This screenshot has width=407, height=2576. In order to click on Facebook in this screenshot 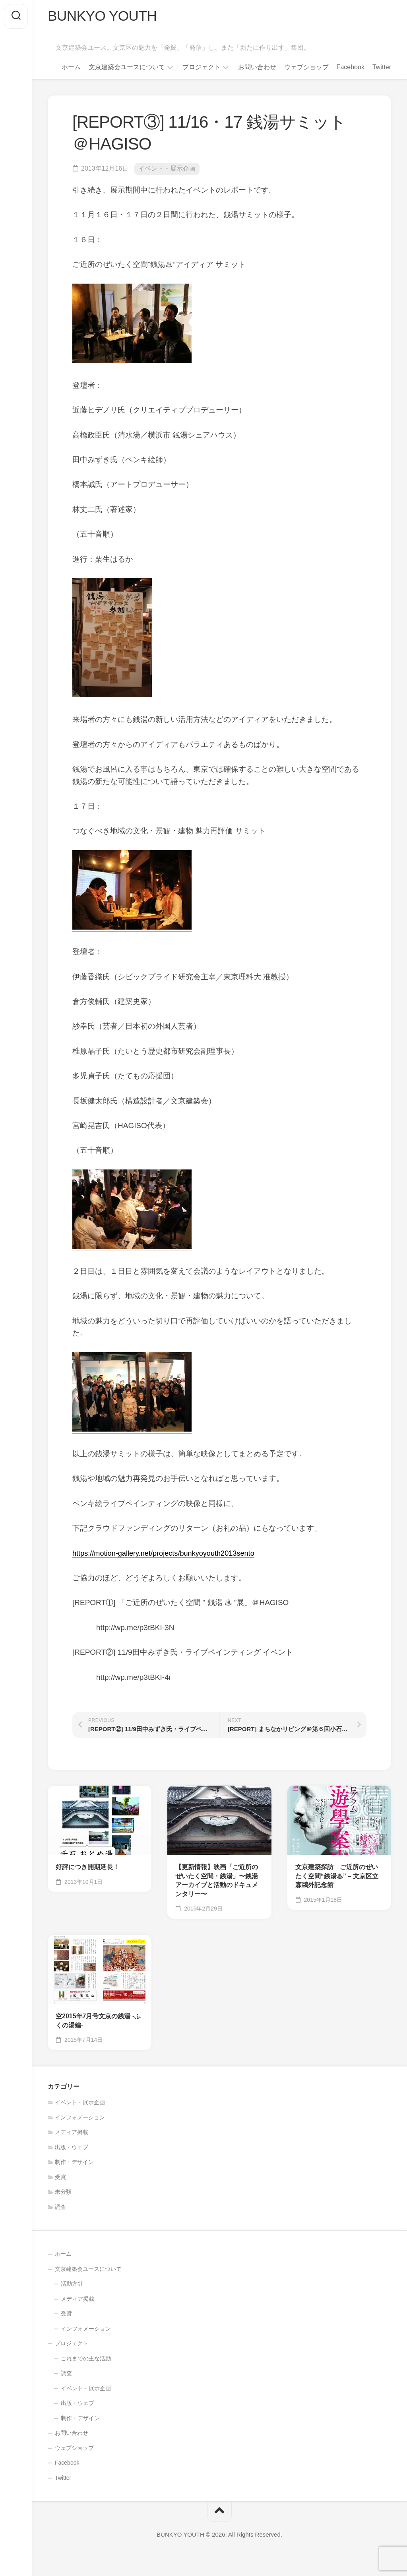, I will do `click(350, 68)`.